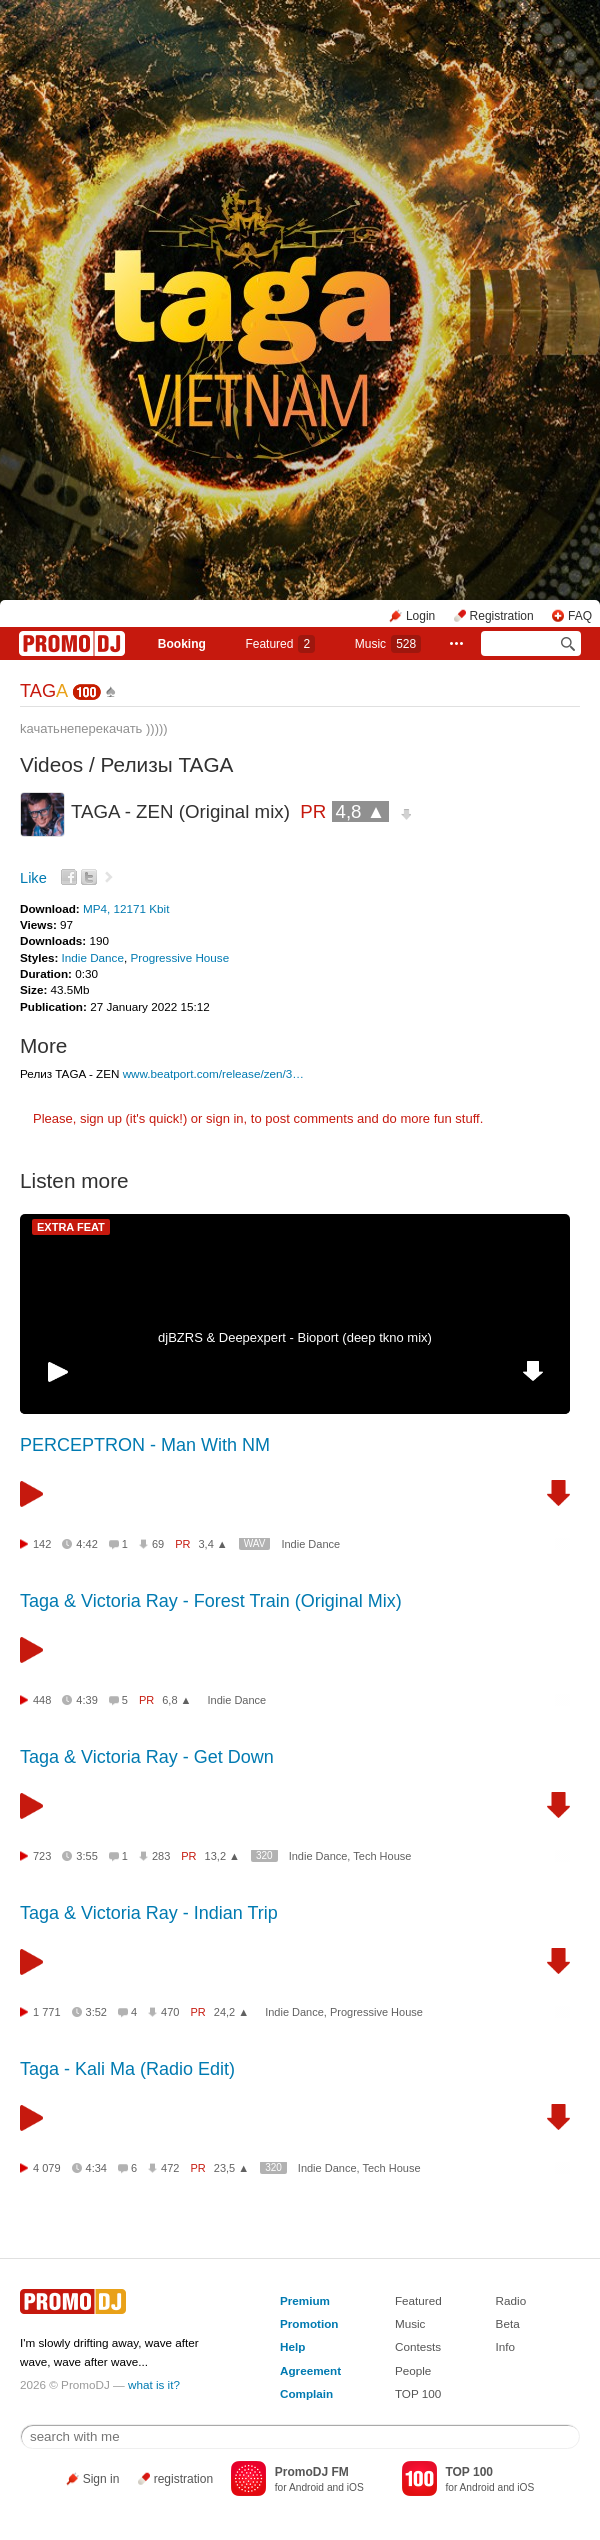 The width and height of the screenshot is (600, 2540). What do you see at coordinates (126, 908) in the screenshot?
I see `MP4, 12171 Kbit` at bounding box center [126, 908].